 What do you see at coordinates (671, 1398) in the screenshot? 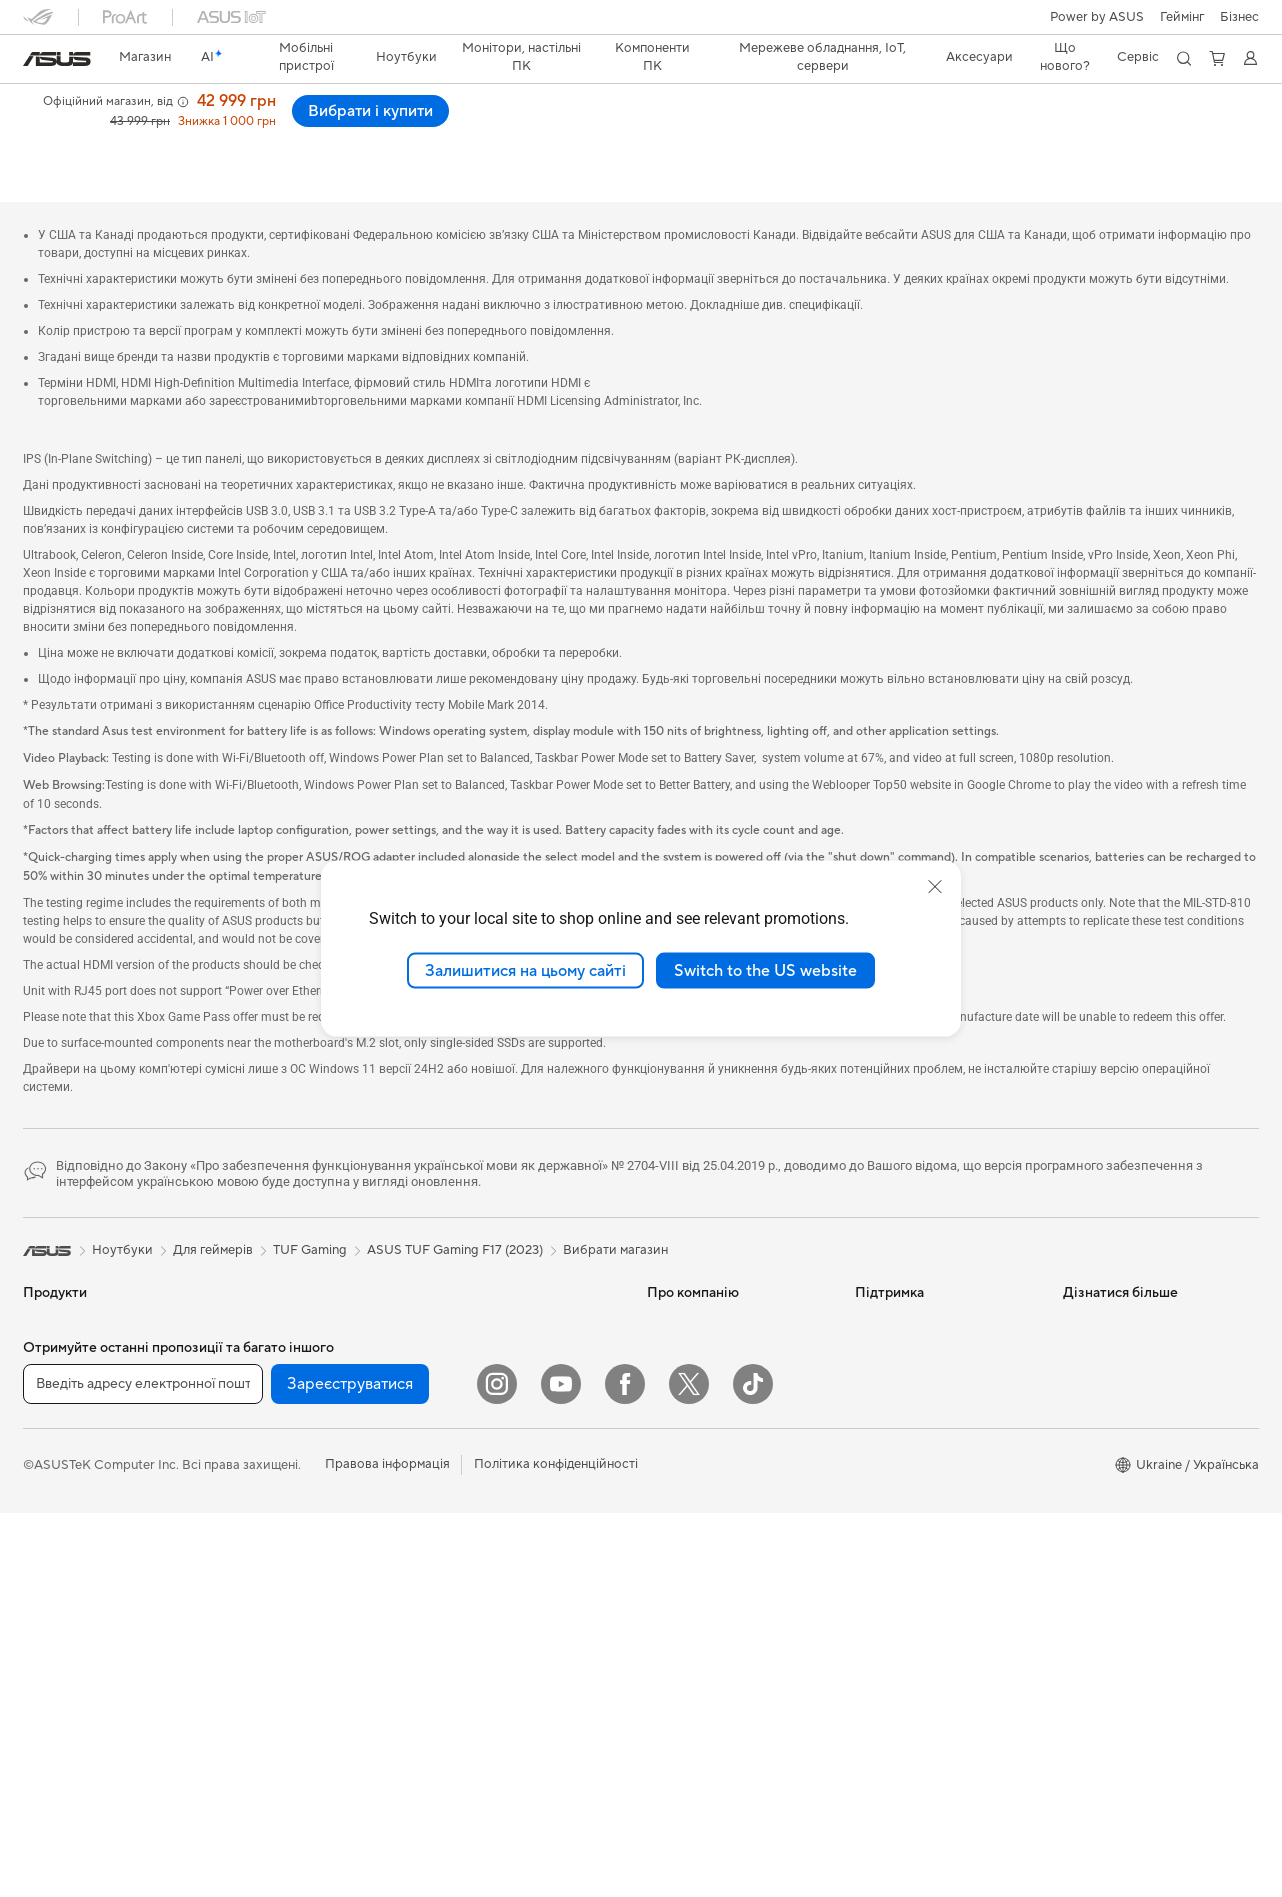
I see `Кар’єра` at bounding box center [671, 1398].